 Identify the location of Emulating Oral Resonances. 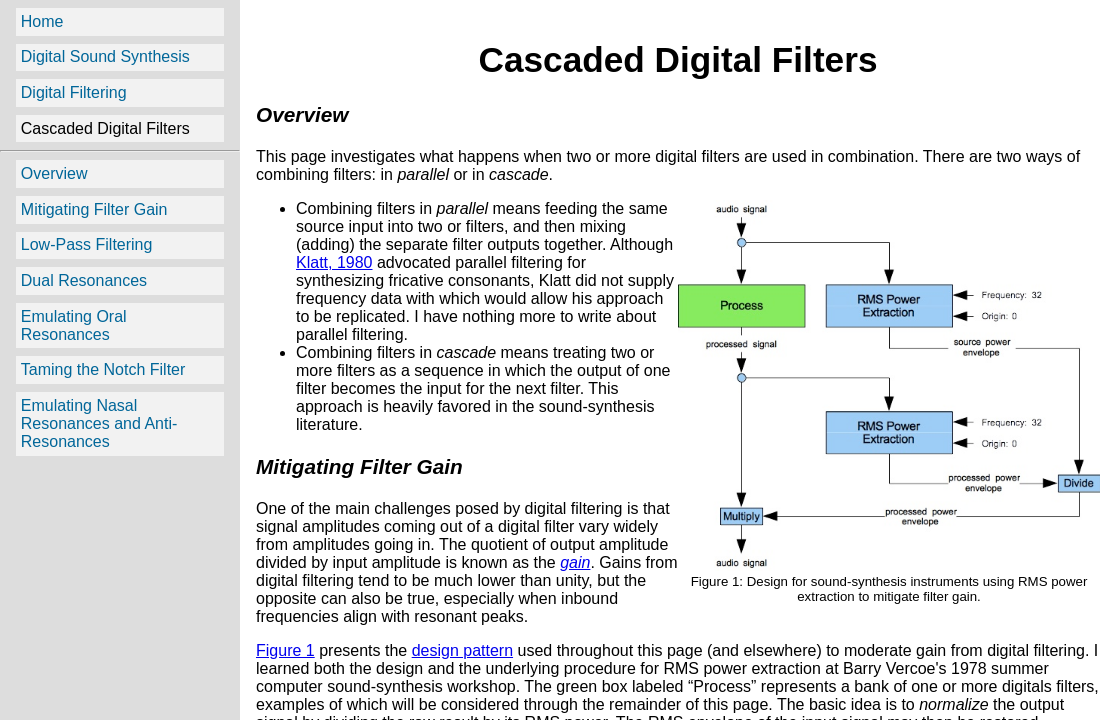
(74, 325).